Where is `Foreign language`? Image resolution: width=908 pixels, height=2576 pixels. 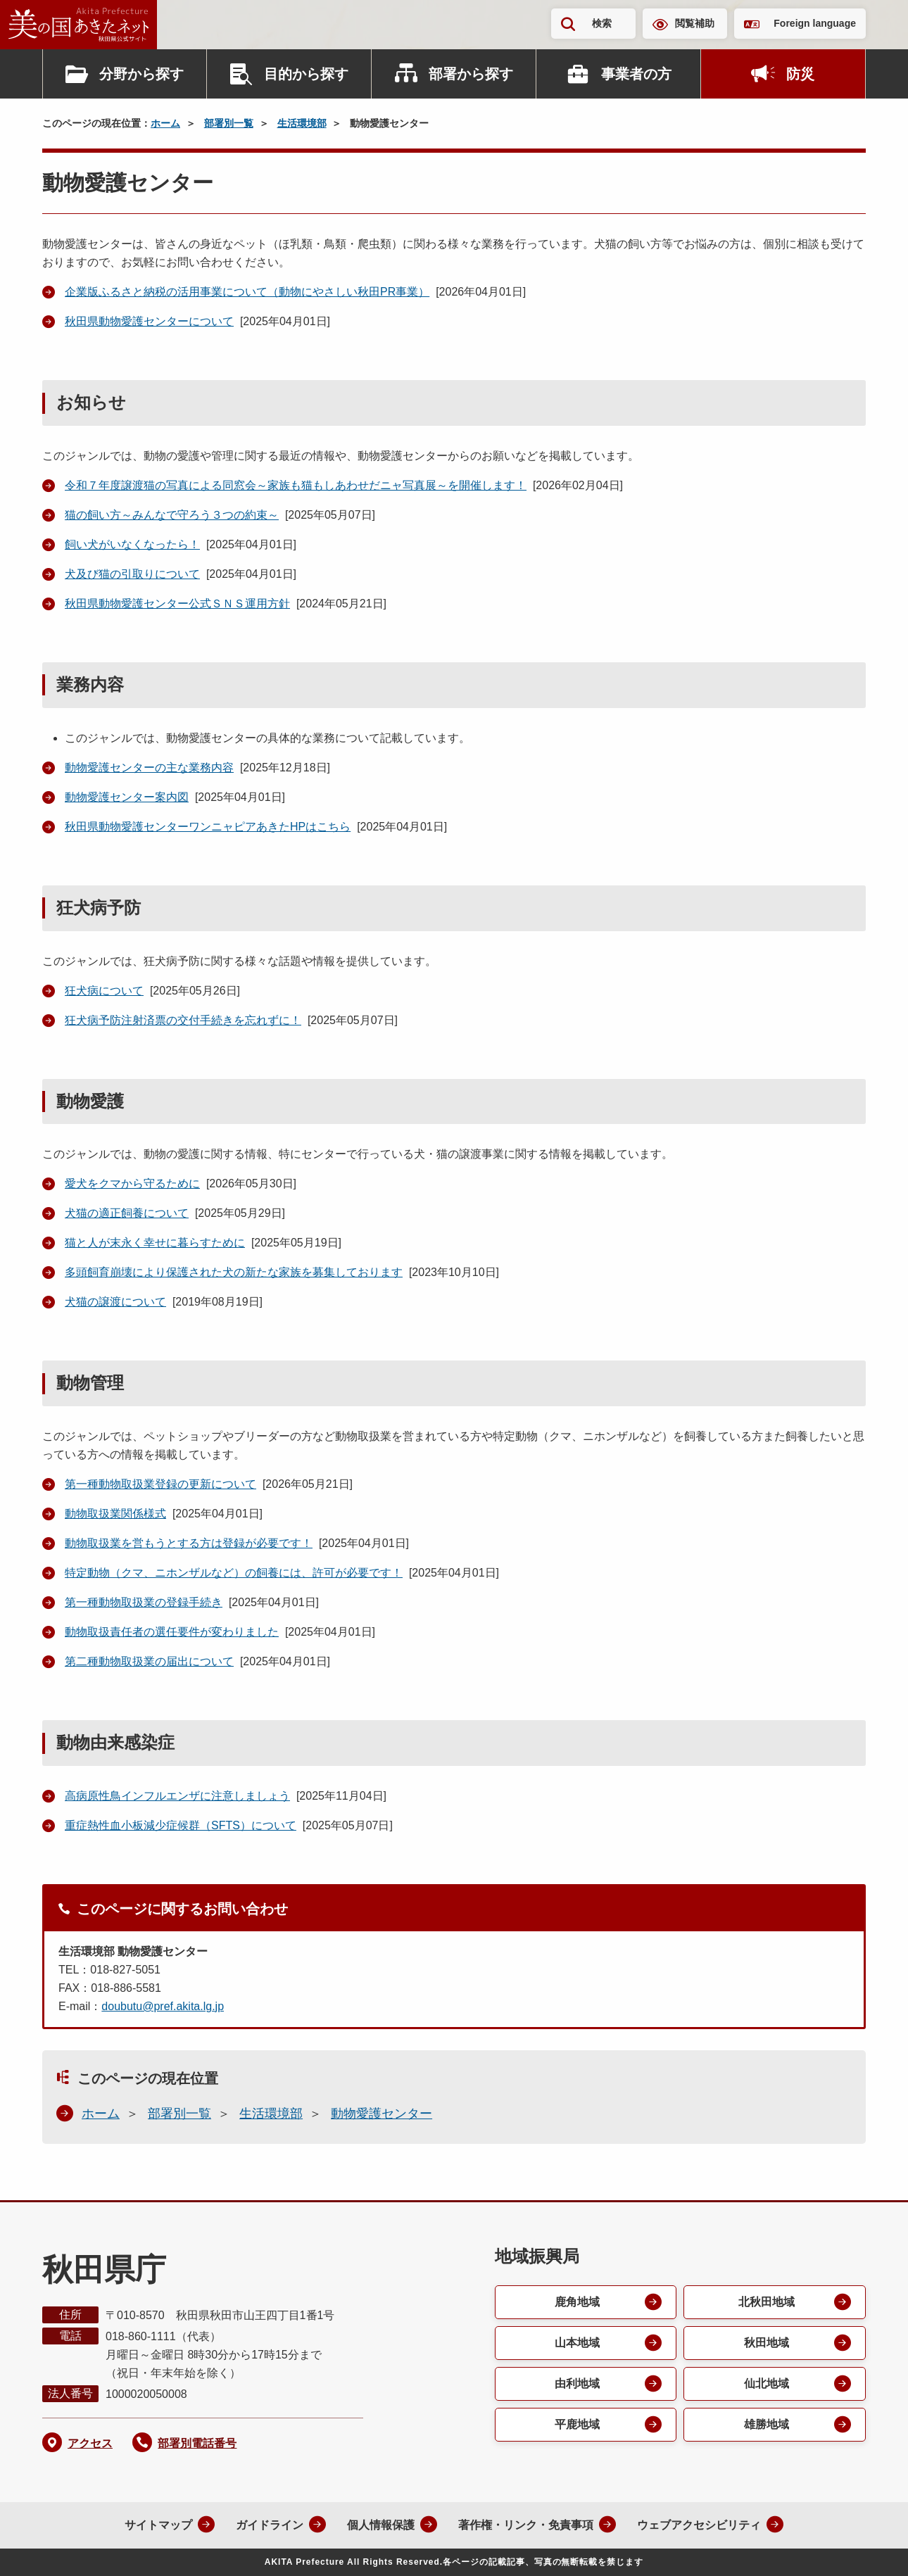
Foreign language is located at coordinates (815, 23).